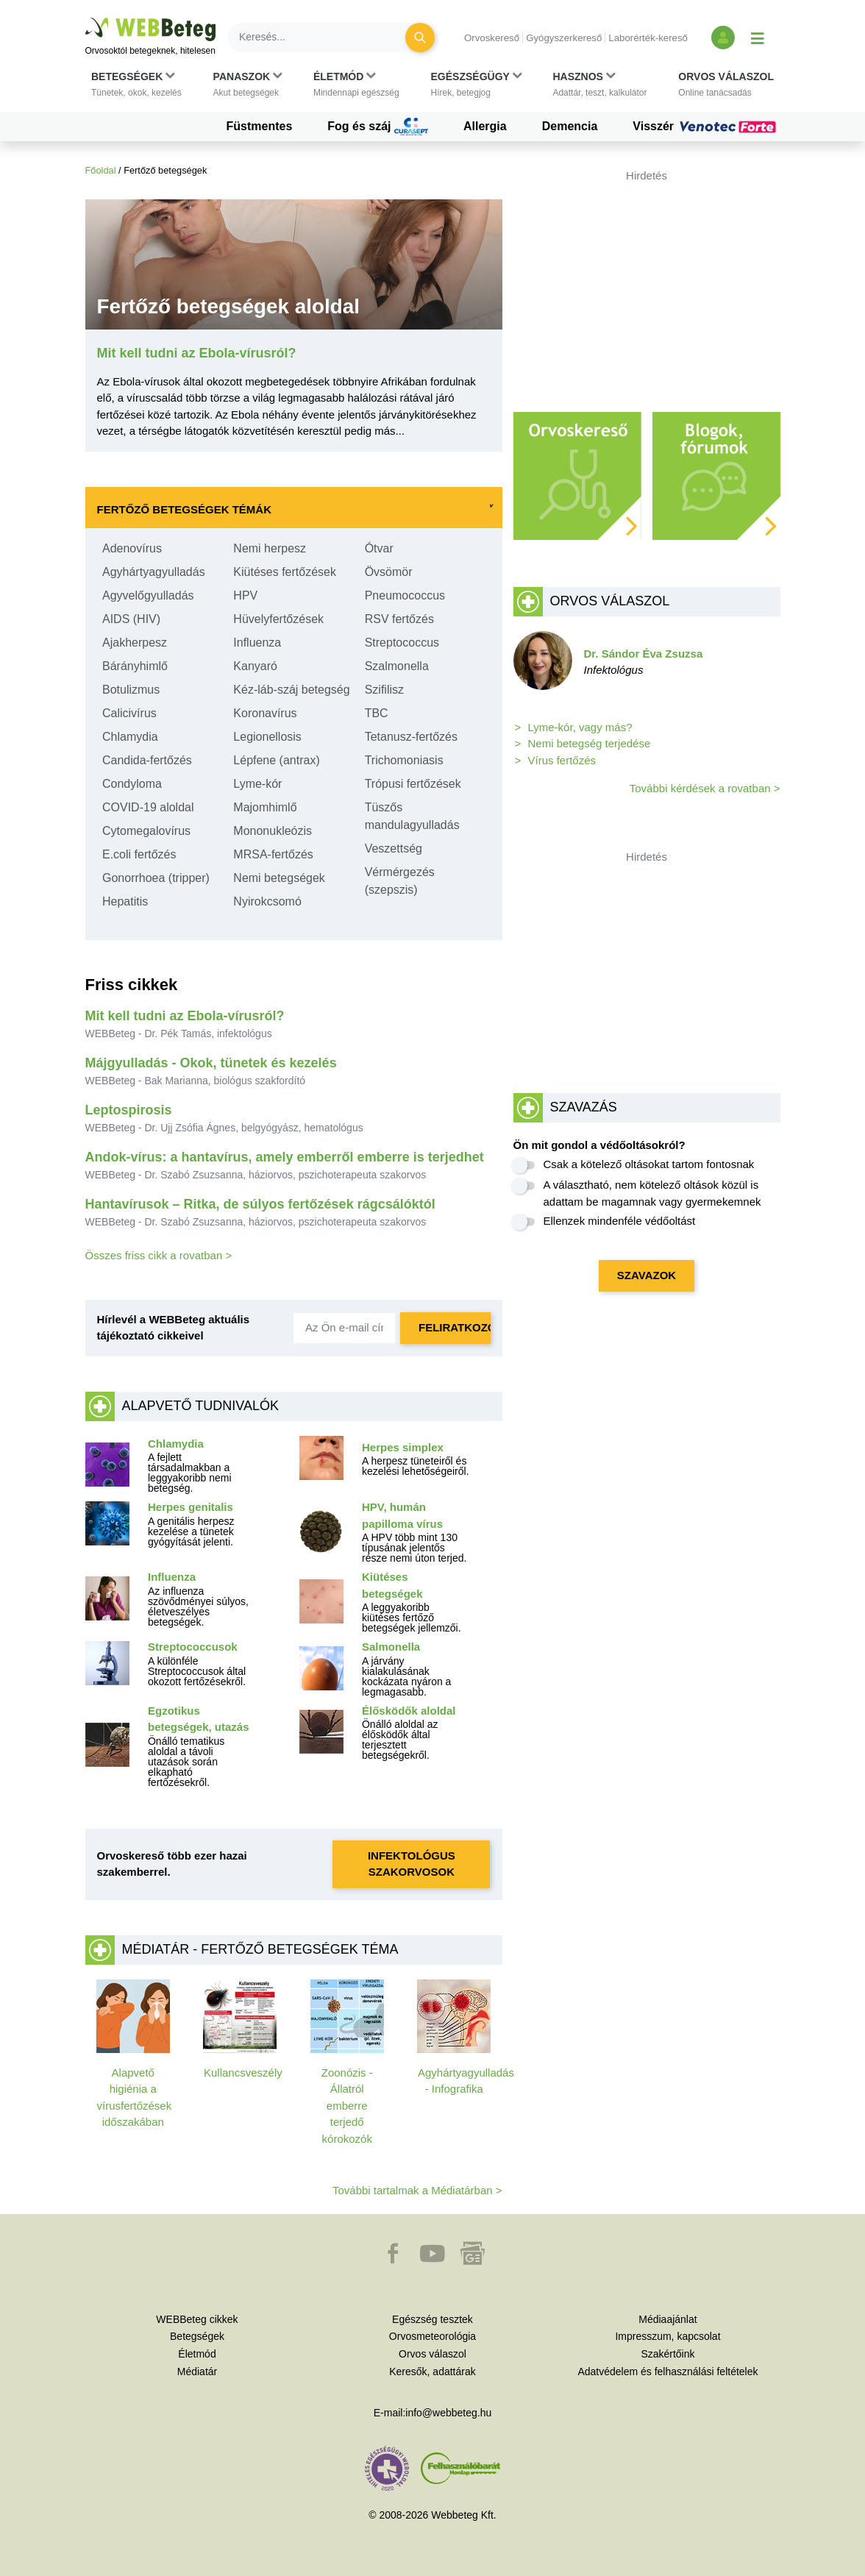 The height and width of the screenshot is (2576, 865). Describe the element at coordinates (257, 642) in the screenshot. I see `Influenza` at that location.